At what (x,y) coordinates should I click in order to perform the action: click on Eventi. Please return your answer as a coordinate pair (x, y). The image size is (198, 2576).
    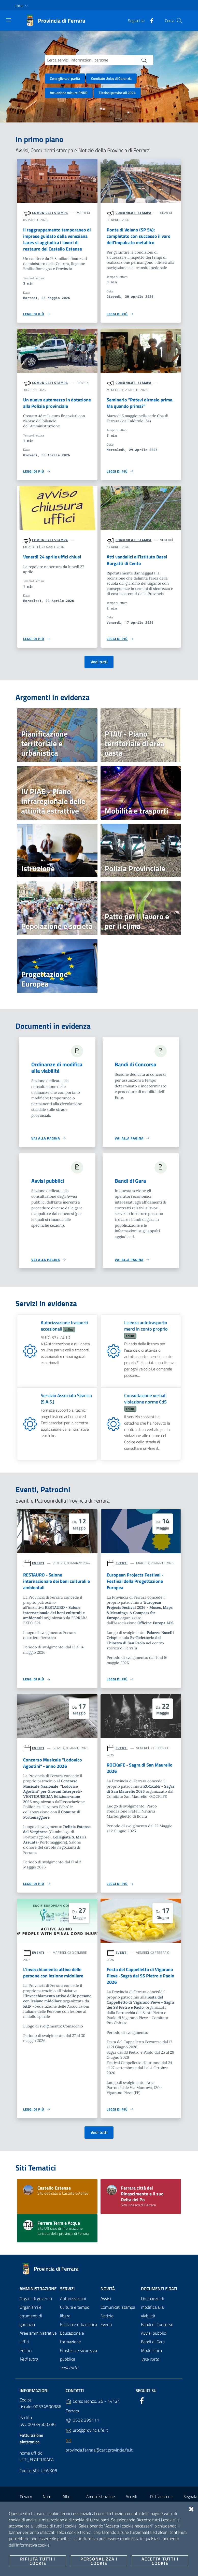
    Looking at the image, I should click on (38, 1587).